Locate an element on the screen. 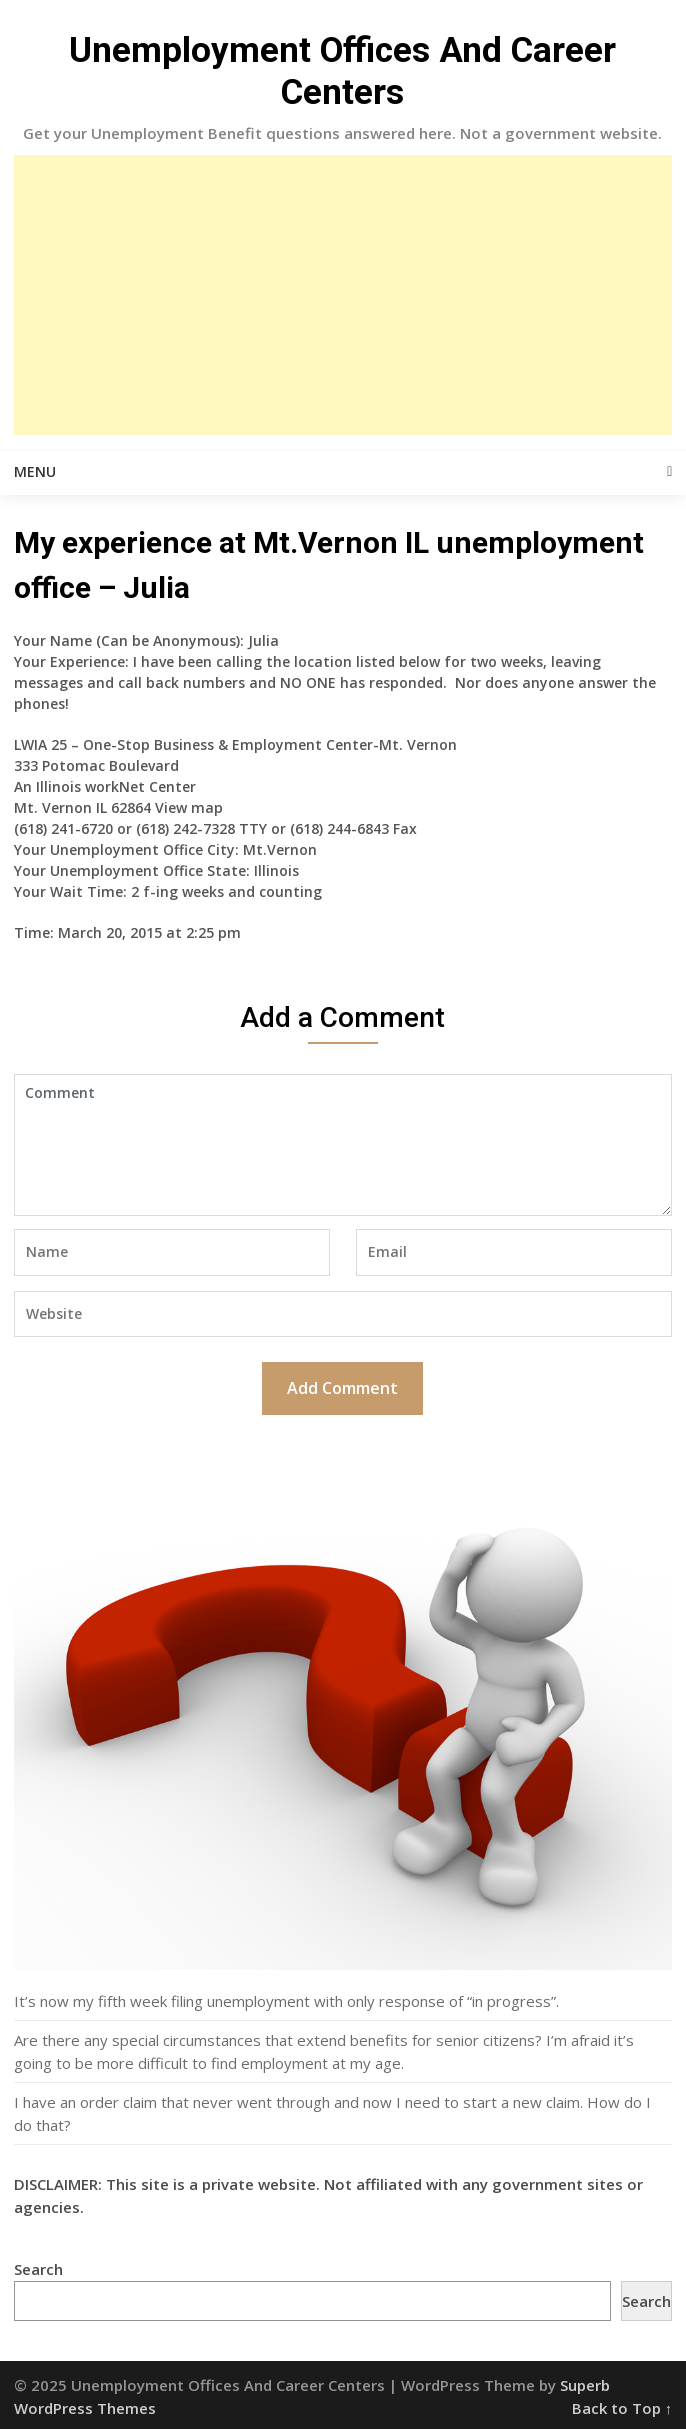 This screenshot has width=686, height=2429. Unemployment Offices And Career Centers is located at coordinates (342, 71).